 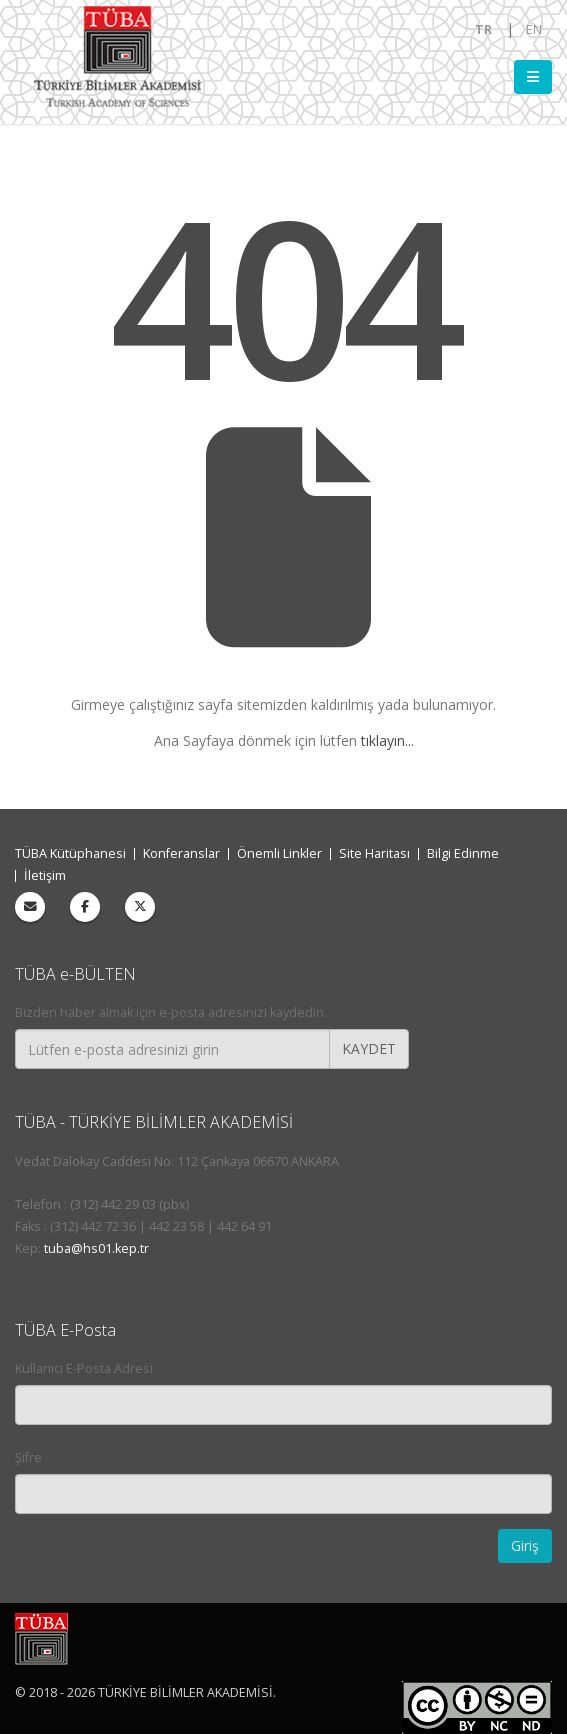 I want to click on Önemli Linkler, so click(x=279, y=853).